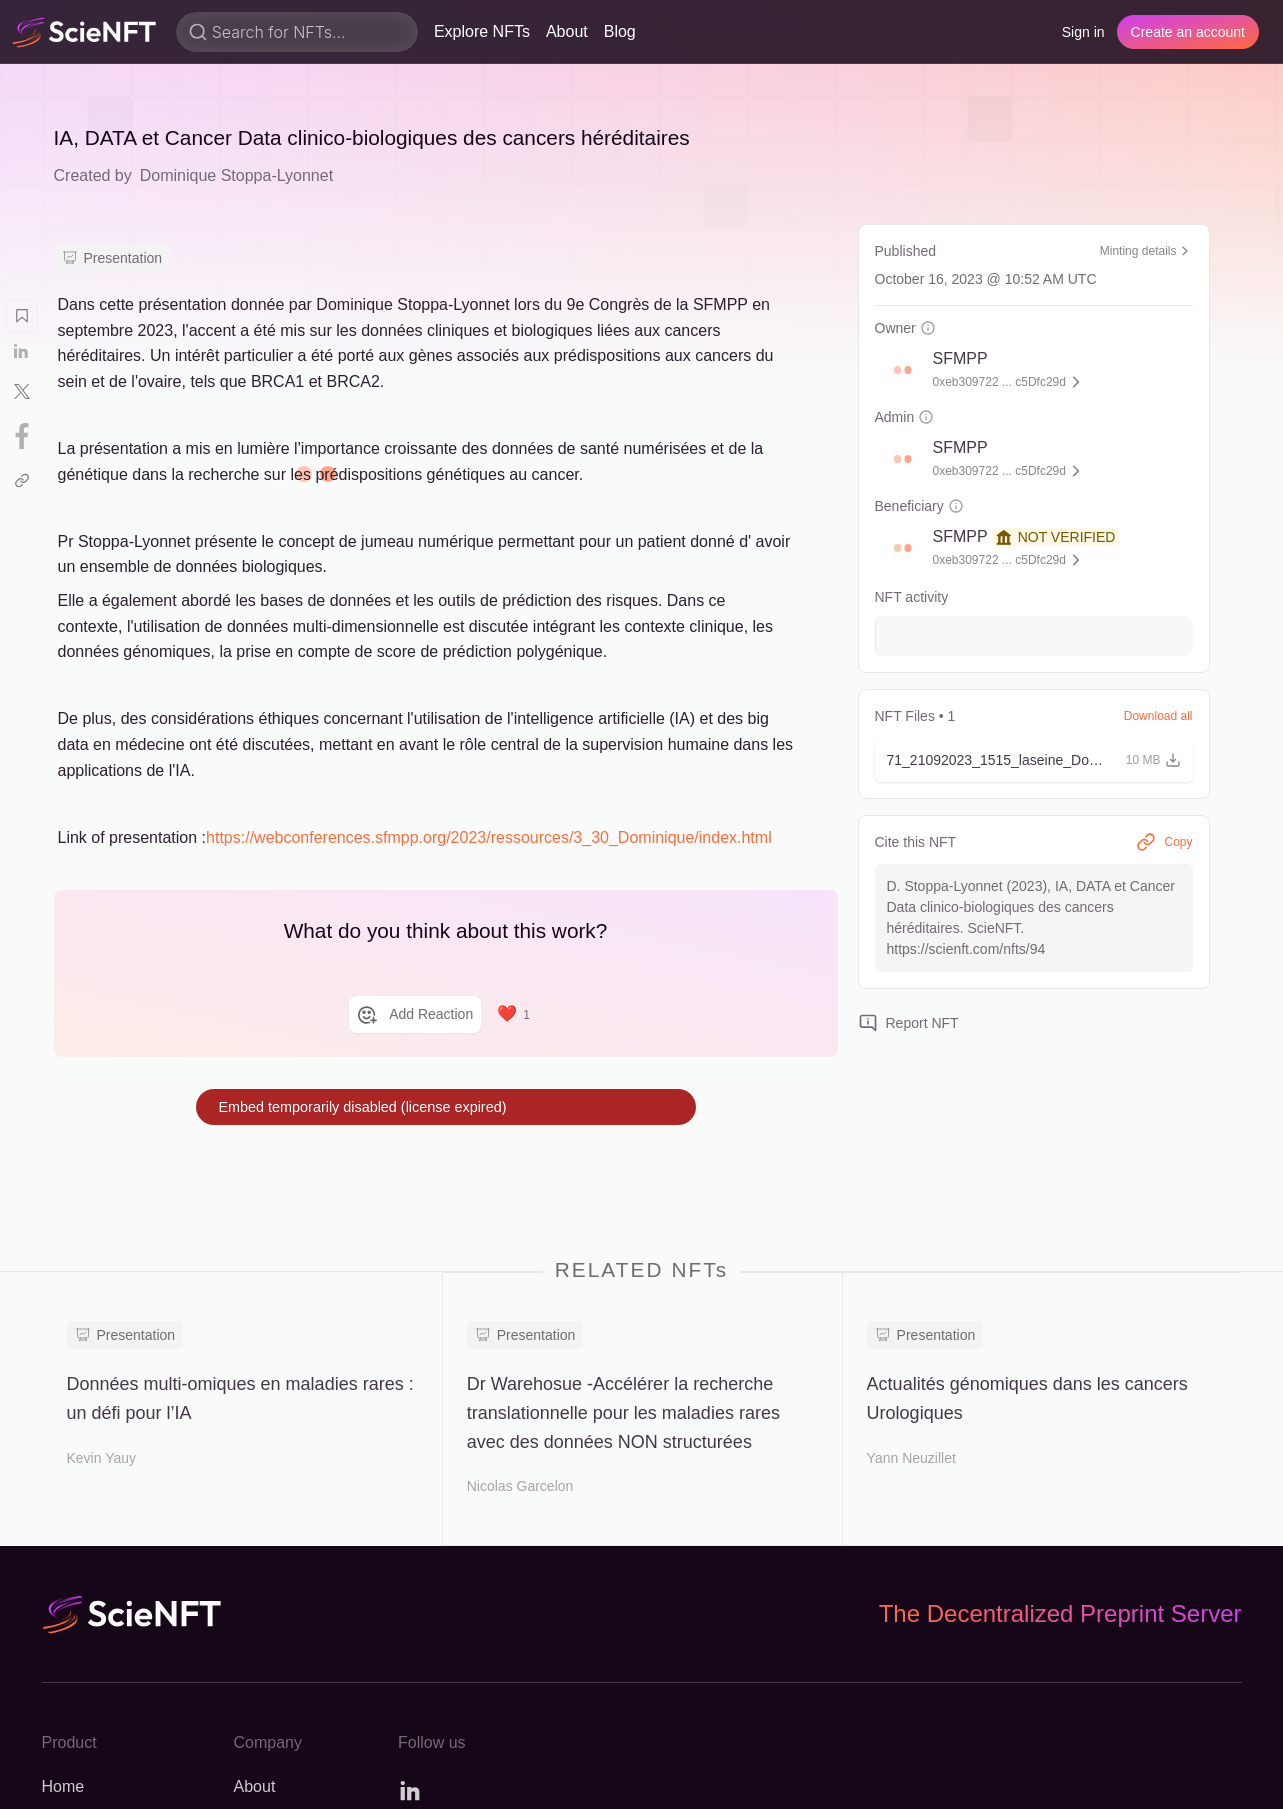 This screenshot has width=1283, height=1809. I want to click on 0xeb309722 ... c5Dfc29d [button], so click(999, 382).